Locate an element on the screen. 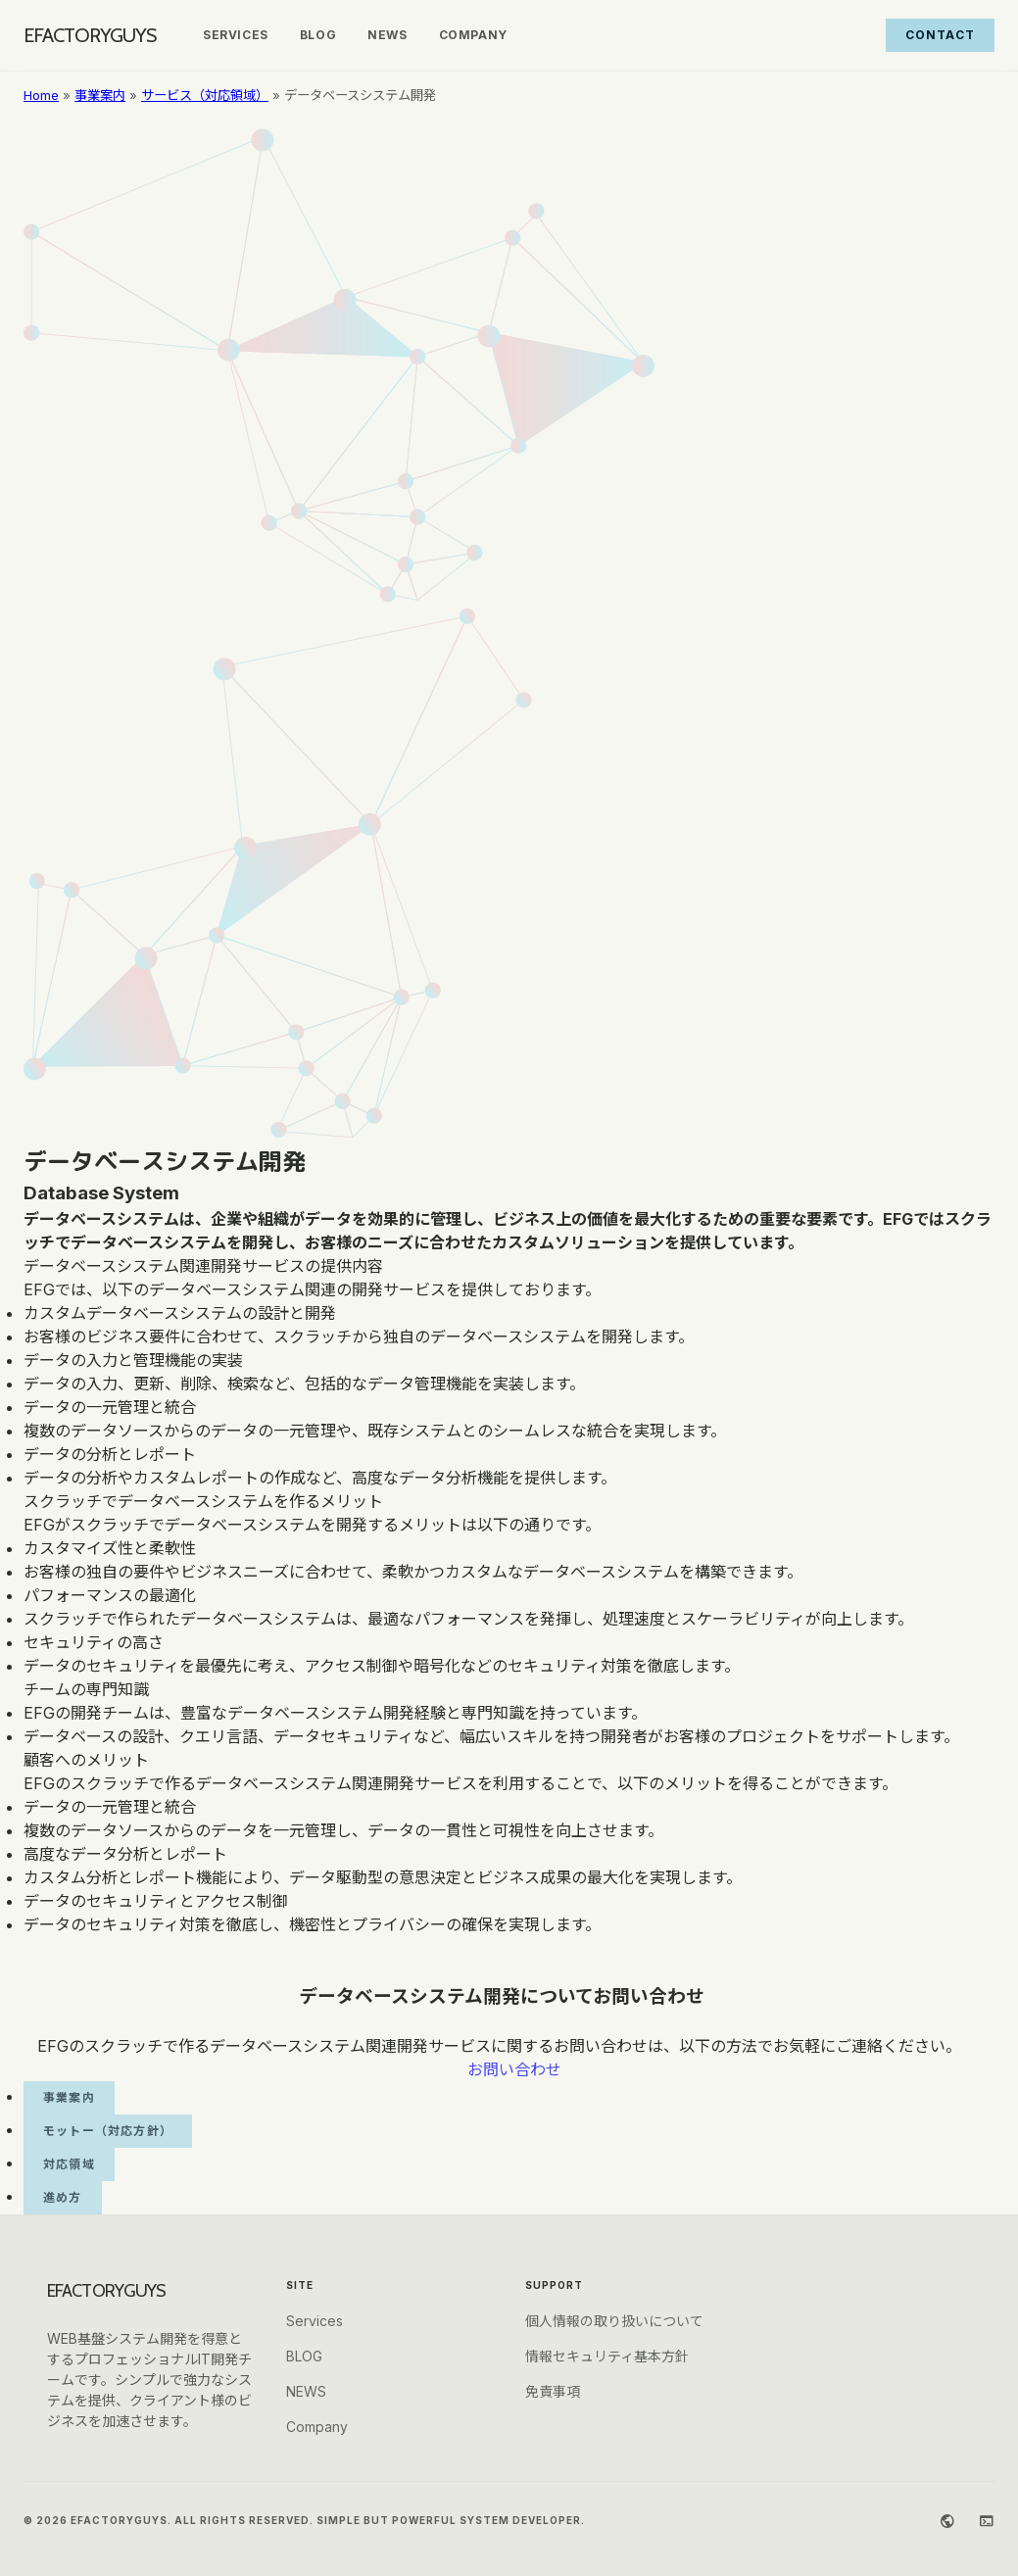  EFACTORYGUYS is located at coordinates (90, 35).